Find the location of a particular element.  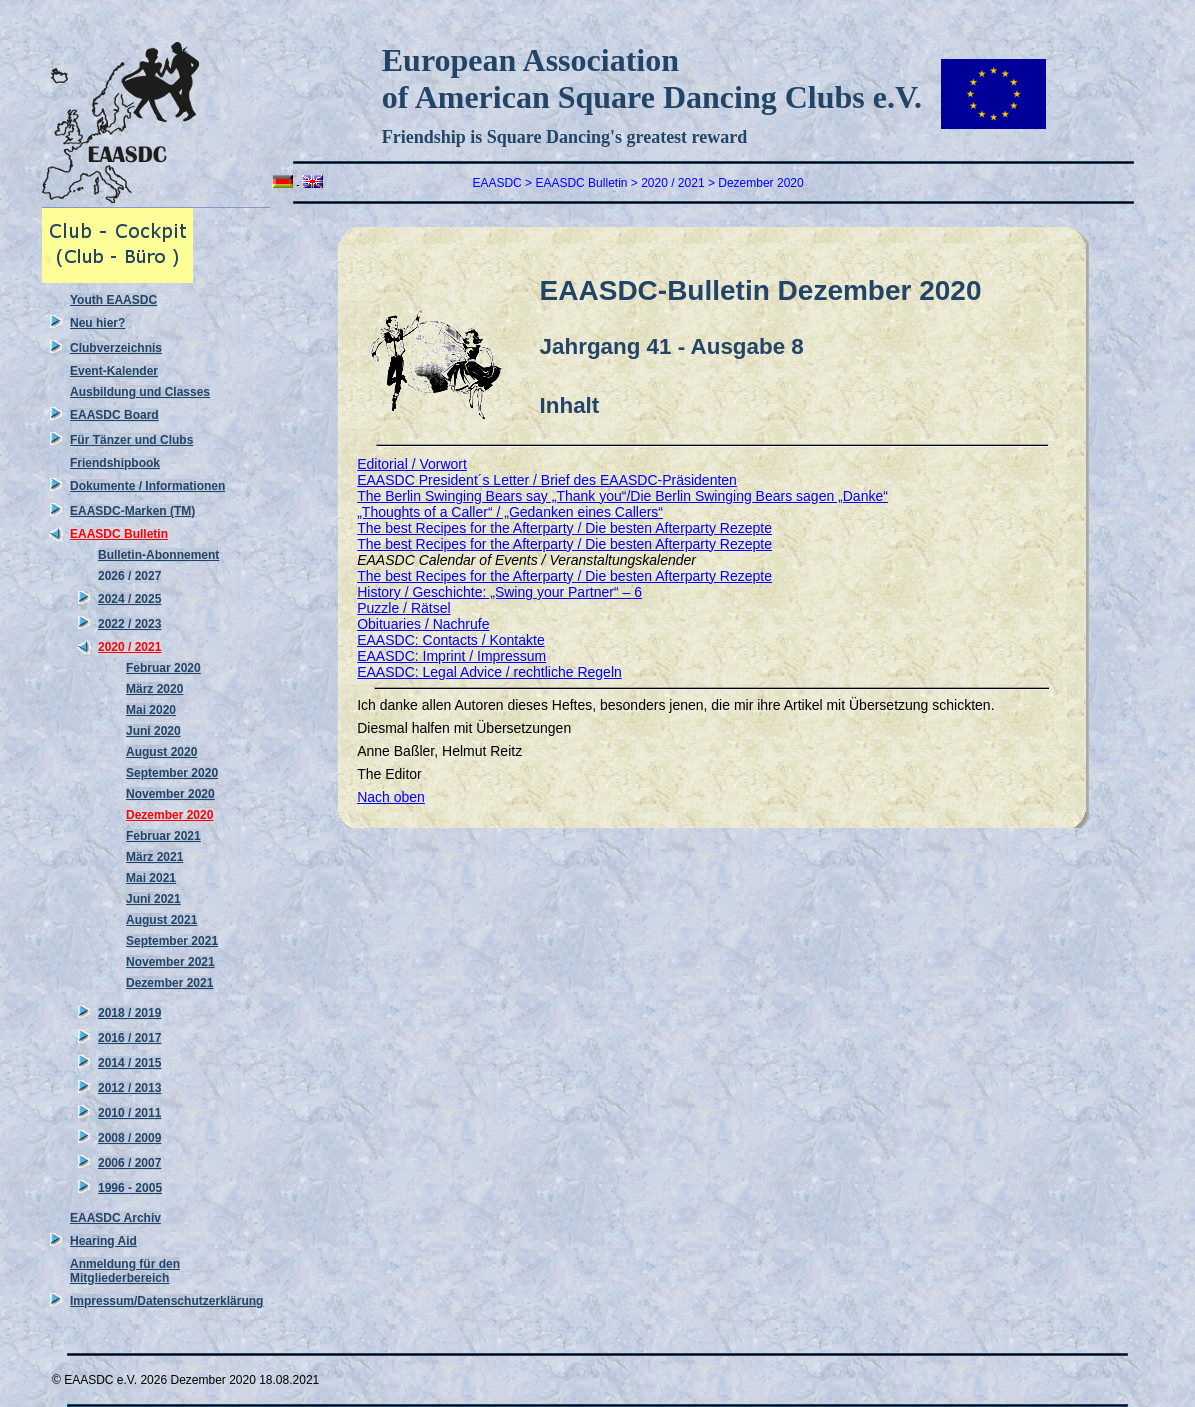

Februar 2020 is located at coordinates (163, 668).